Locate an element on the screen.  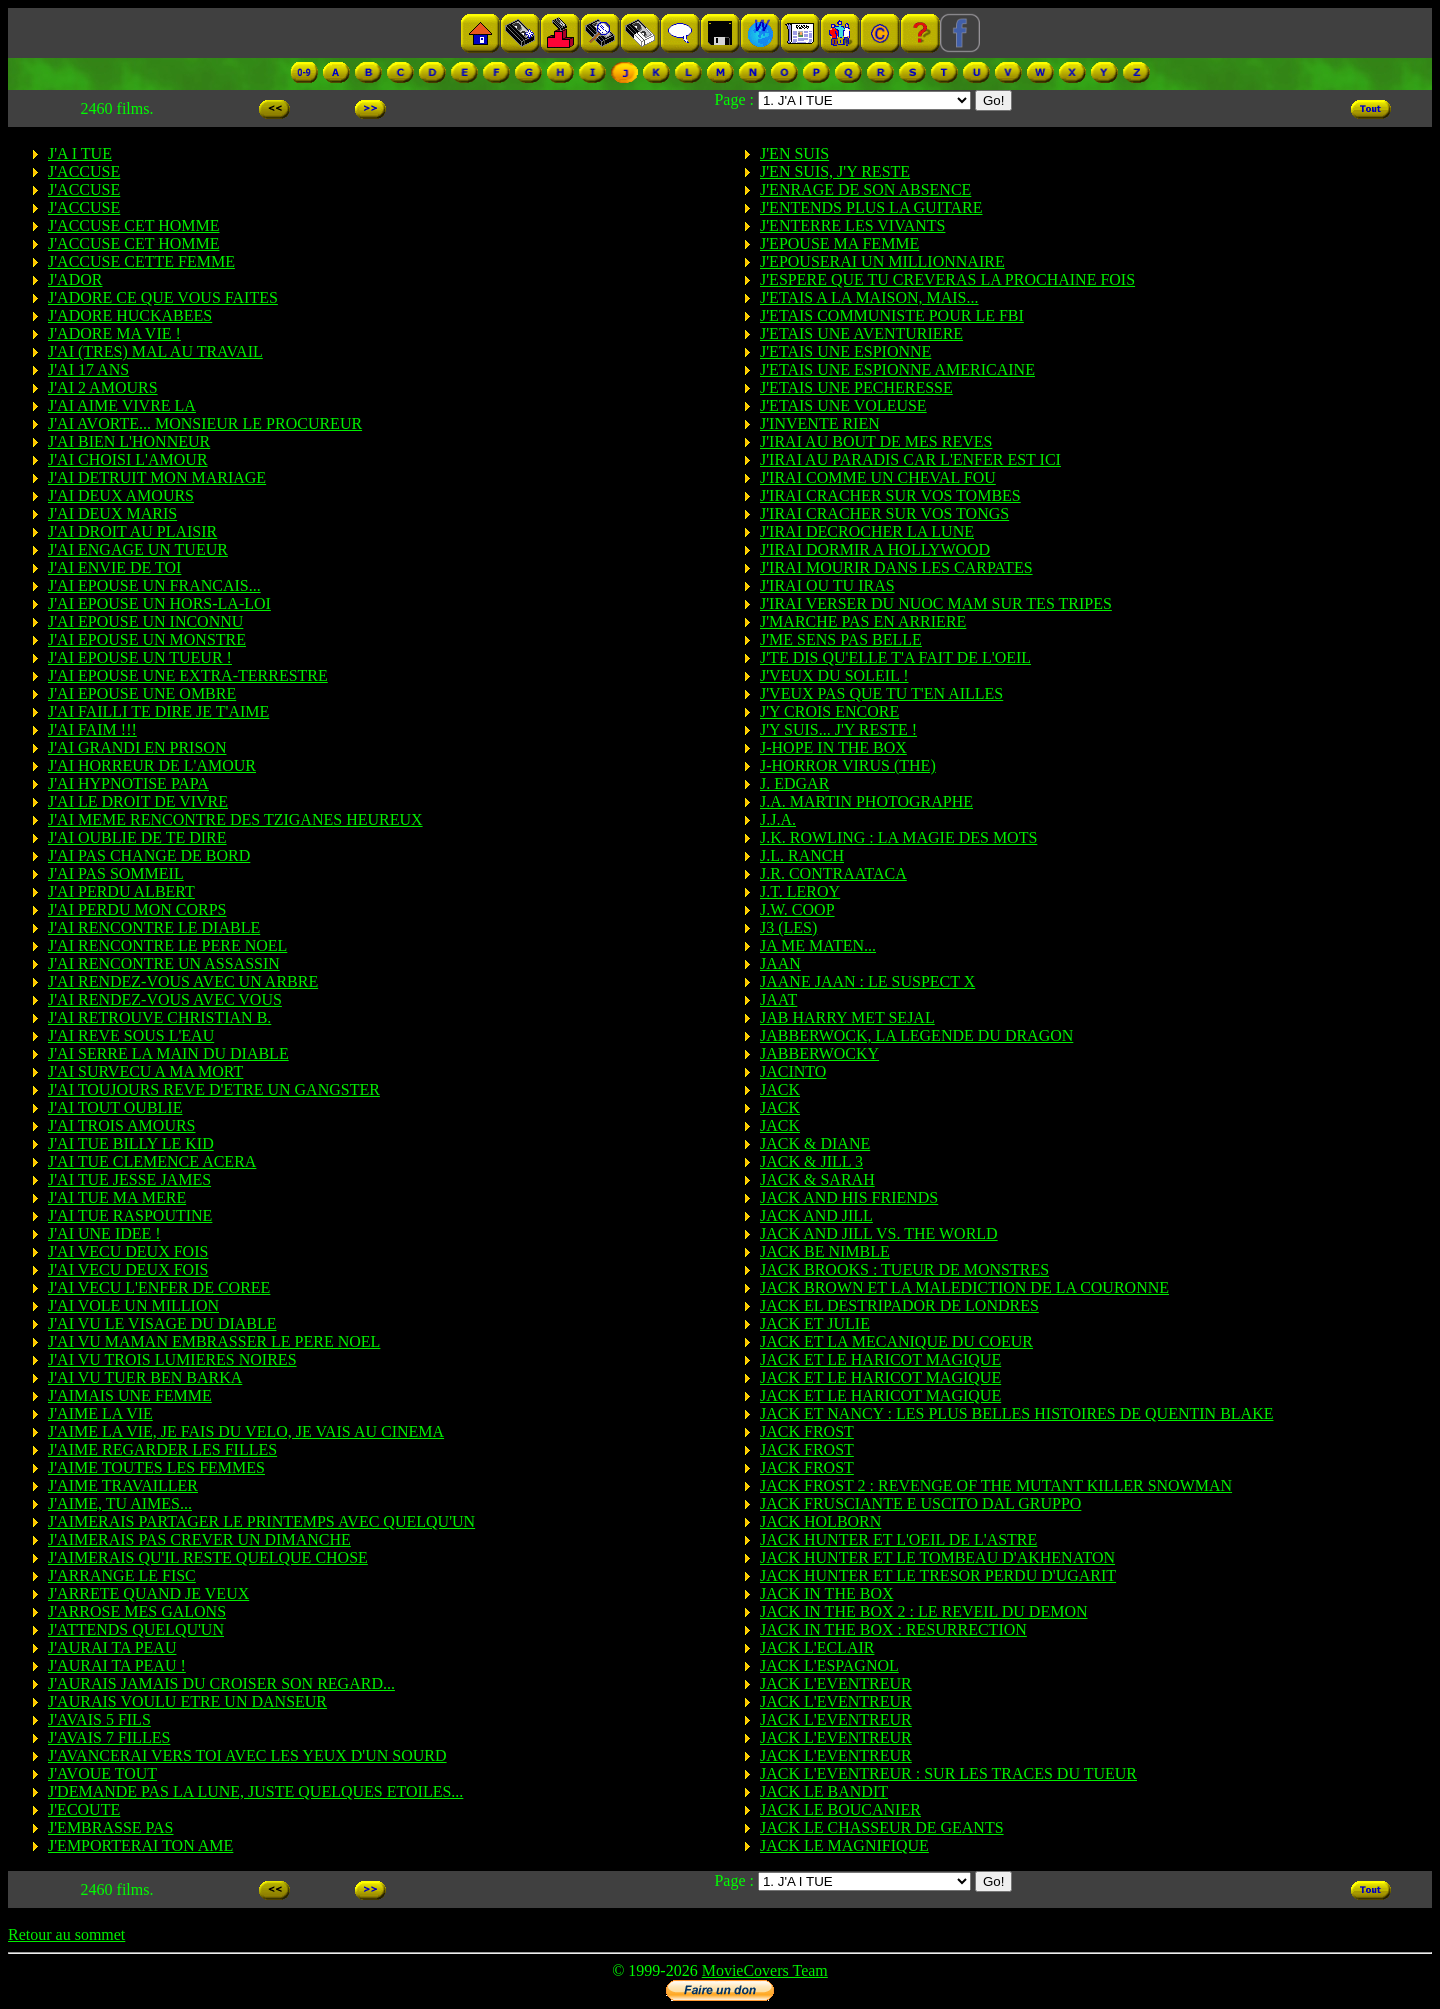
JACK LE BANDIT is located at coordinates (824, 1791).